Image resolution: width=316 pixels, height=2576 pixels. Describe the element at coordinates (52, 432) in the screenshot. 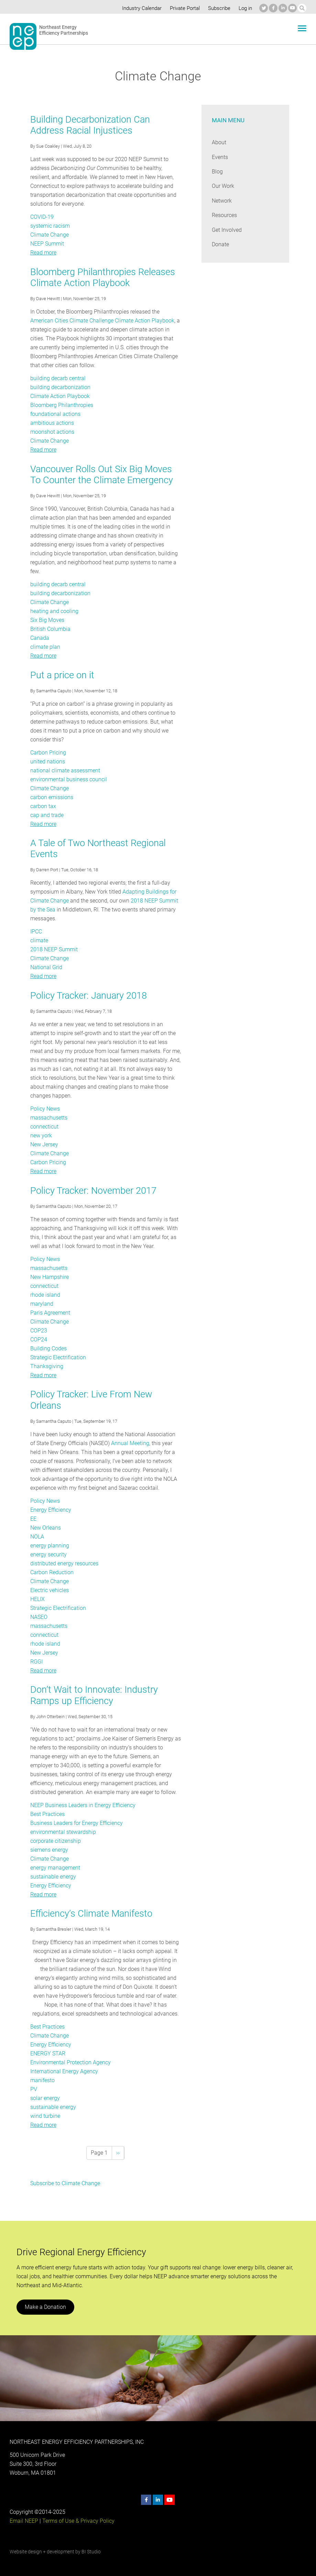

I see `moonshot actions` at that location.